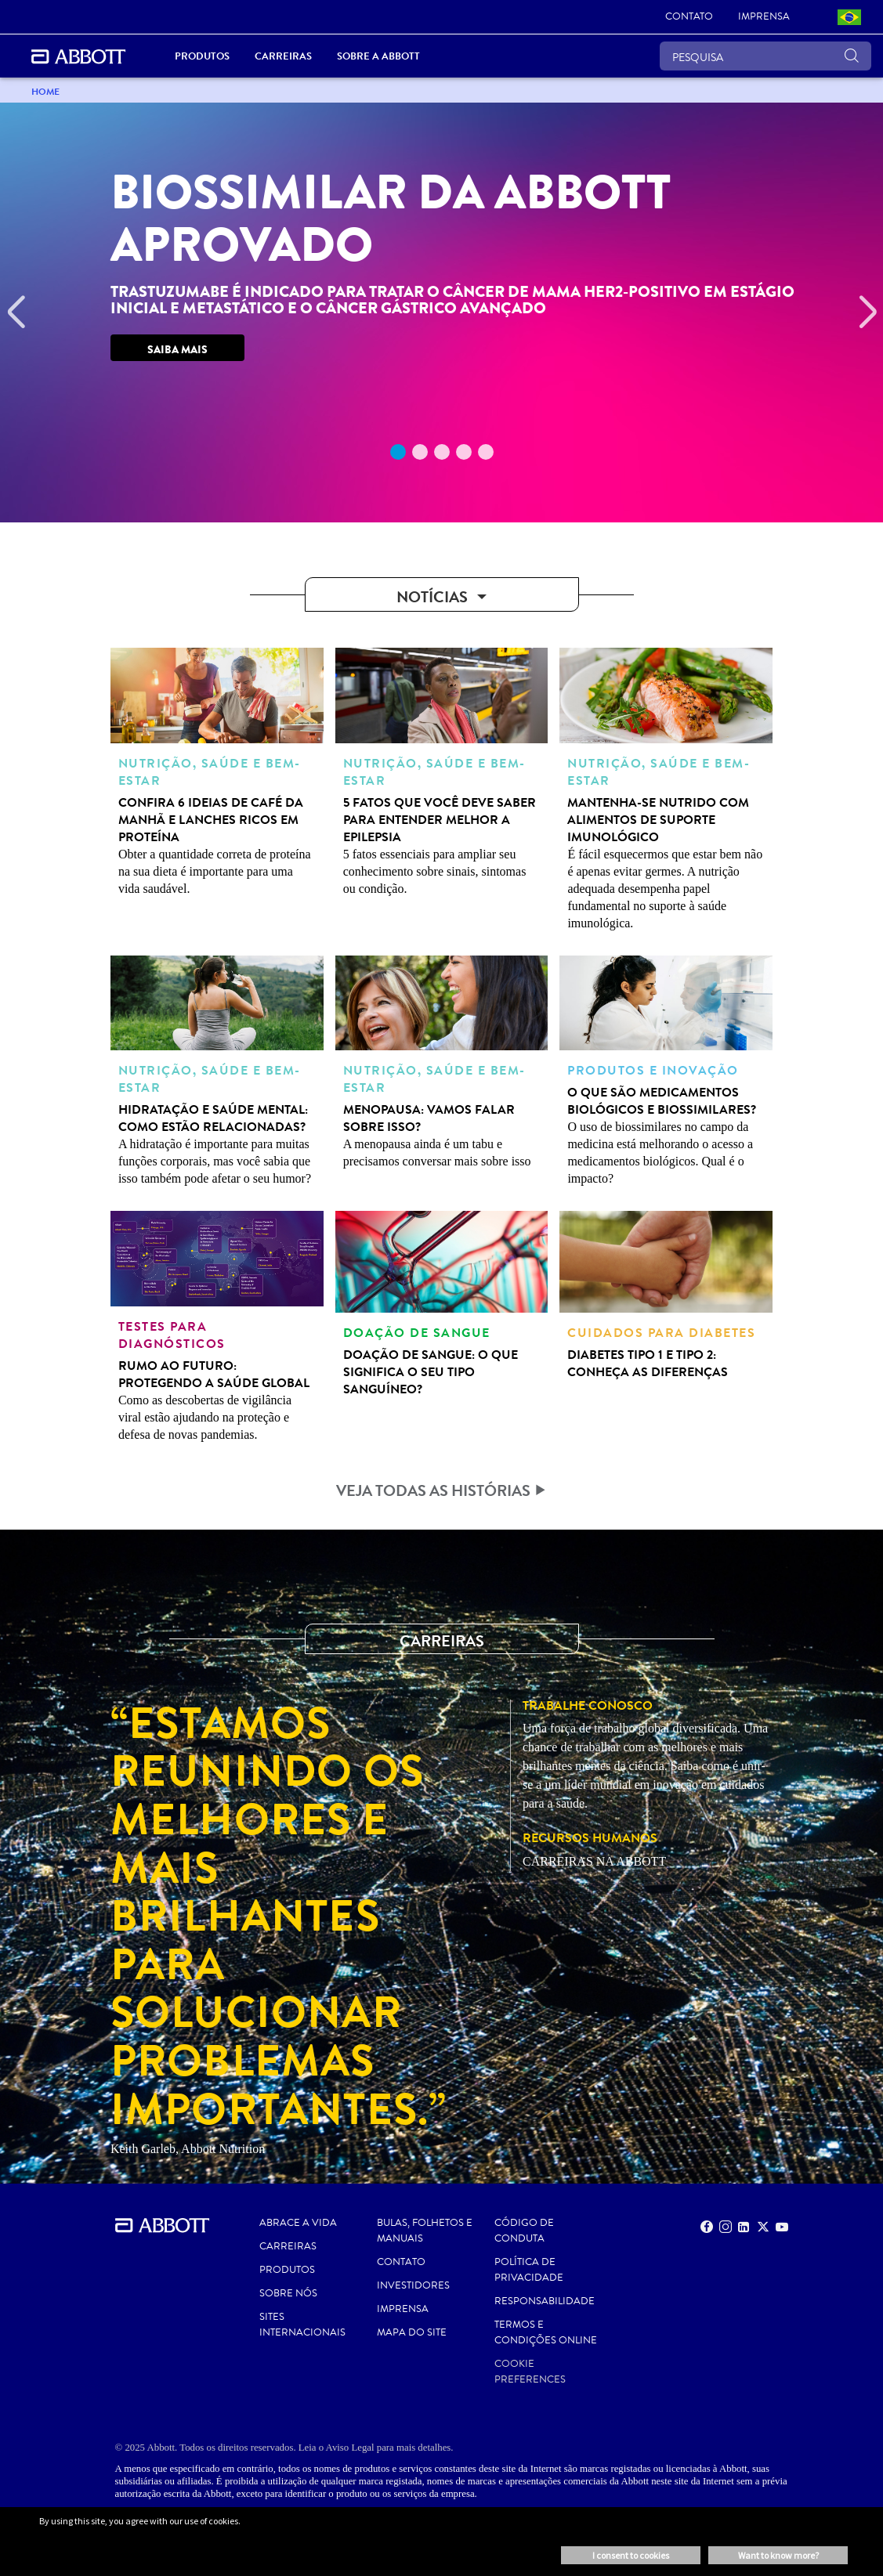  Describe the element at coordinates (530, 2371) in the screenshot. I see `Cookie Preferences [link]` at that location.